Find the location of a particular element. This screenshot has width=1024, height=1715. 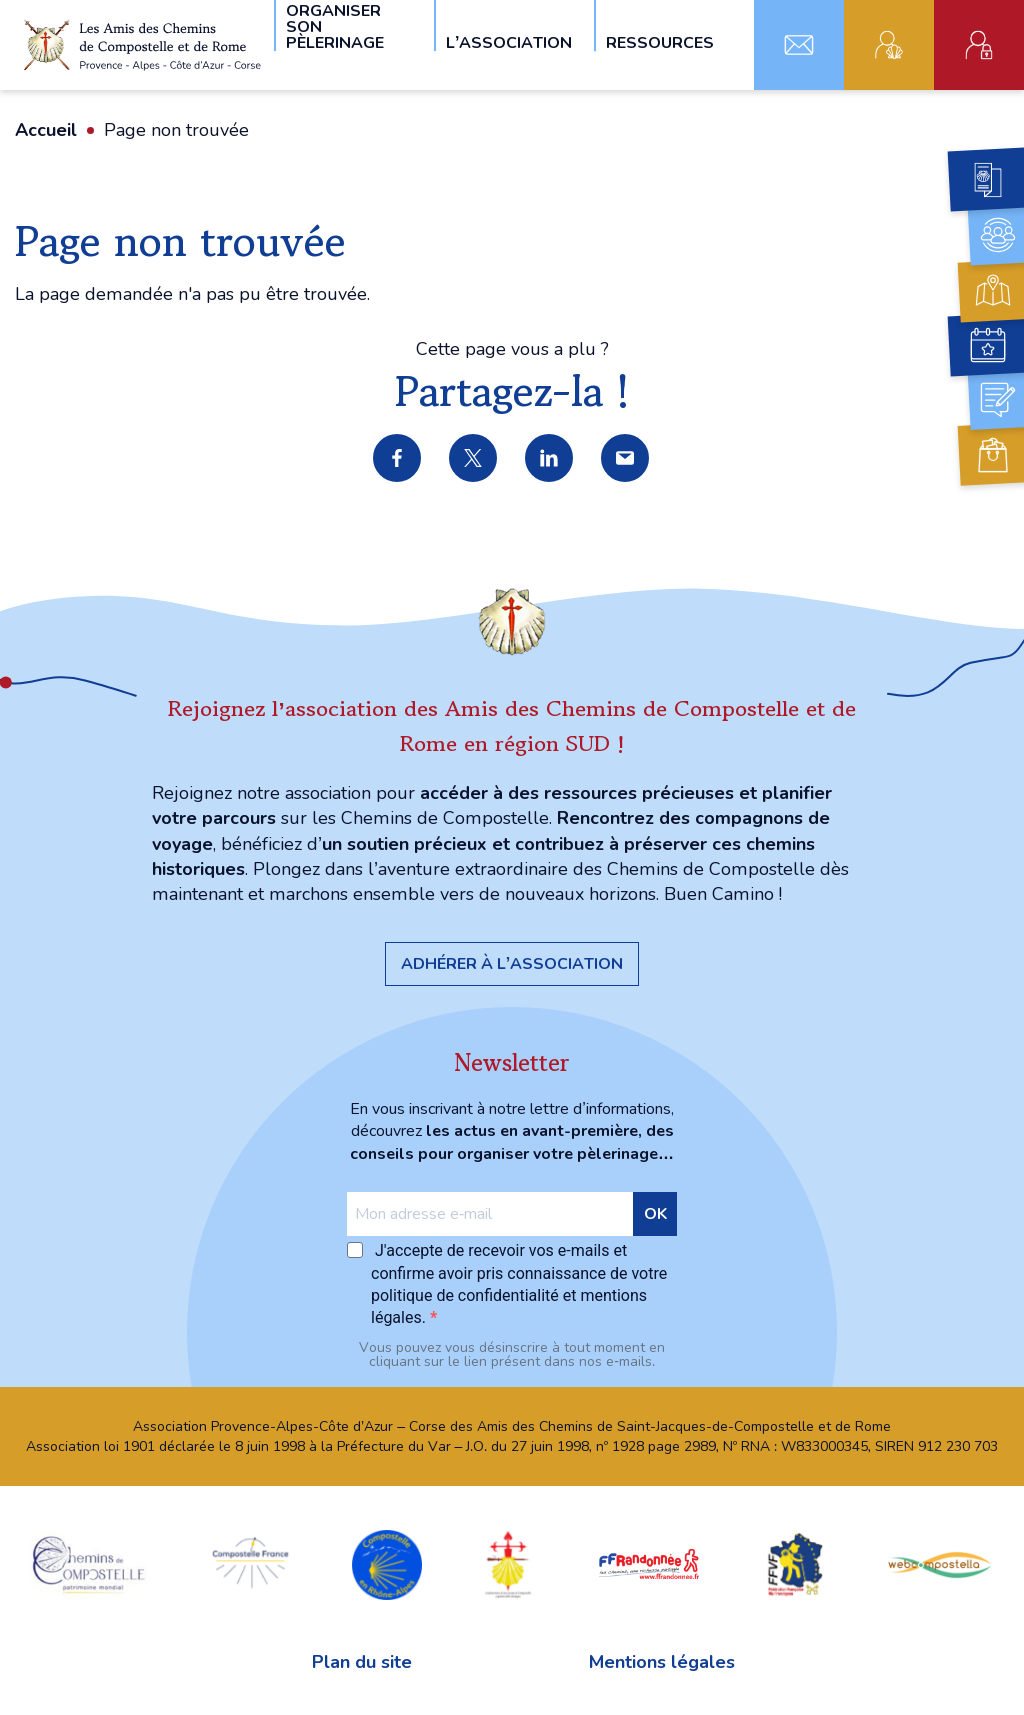

Vous pouvez vous désinscrire à tout moment en cliquant sur le lien présent dans nos e‑mails. is located at coordinates (512, 1355).